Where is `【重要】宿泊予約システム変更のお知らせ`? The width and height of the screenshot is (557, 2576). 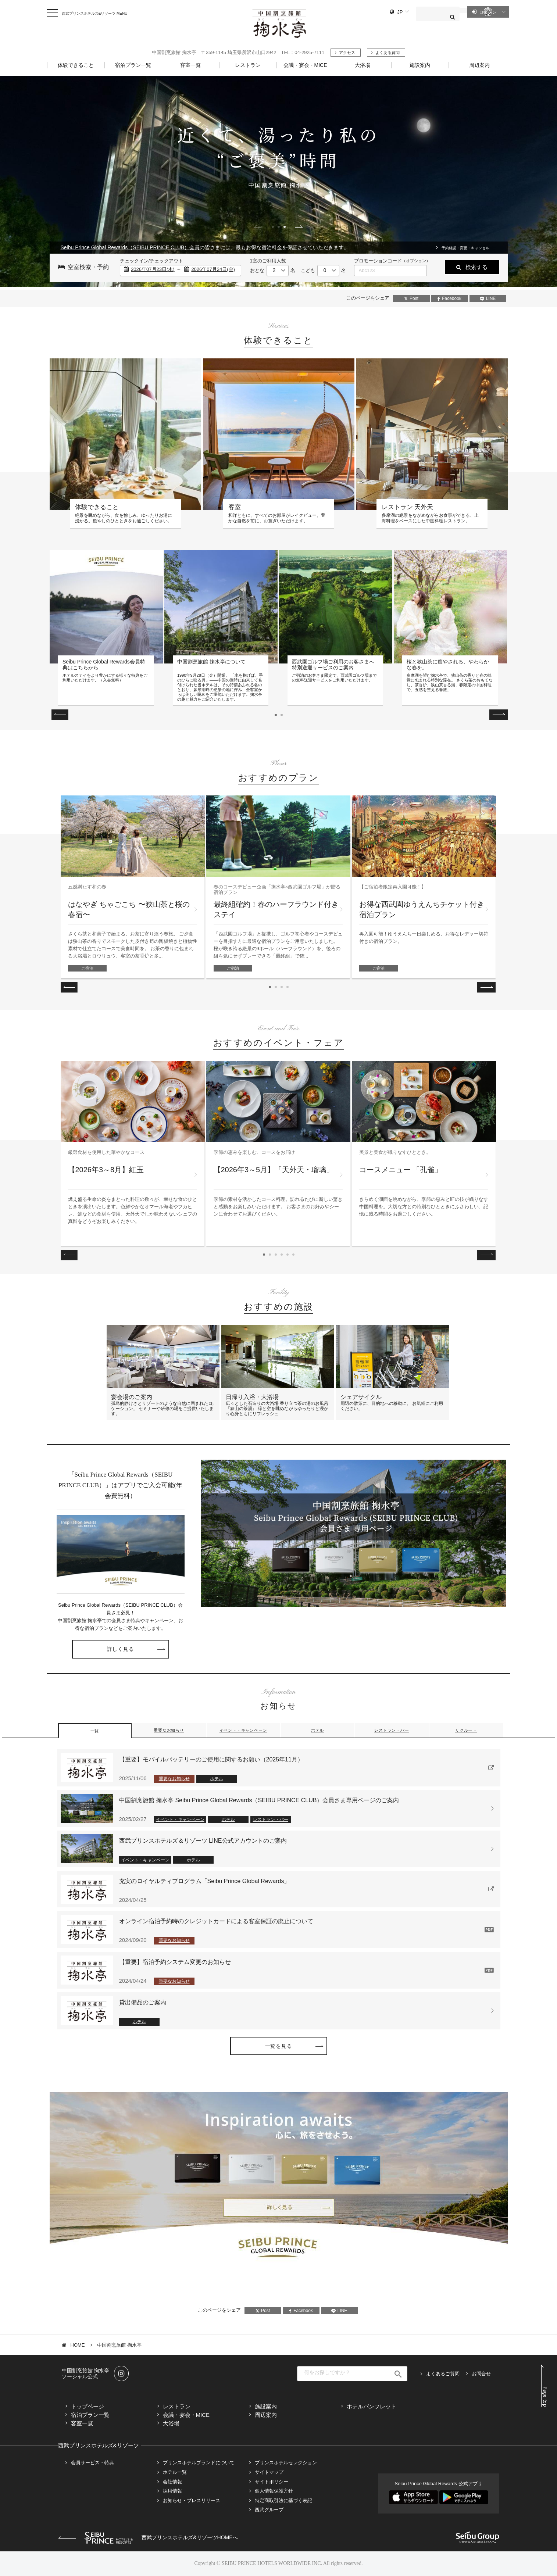
【重要】宿泊予約システム変更のお知らせ is located at coordinates (175, 1962).